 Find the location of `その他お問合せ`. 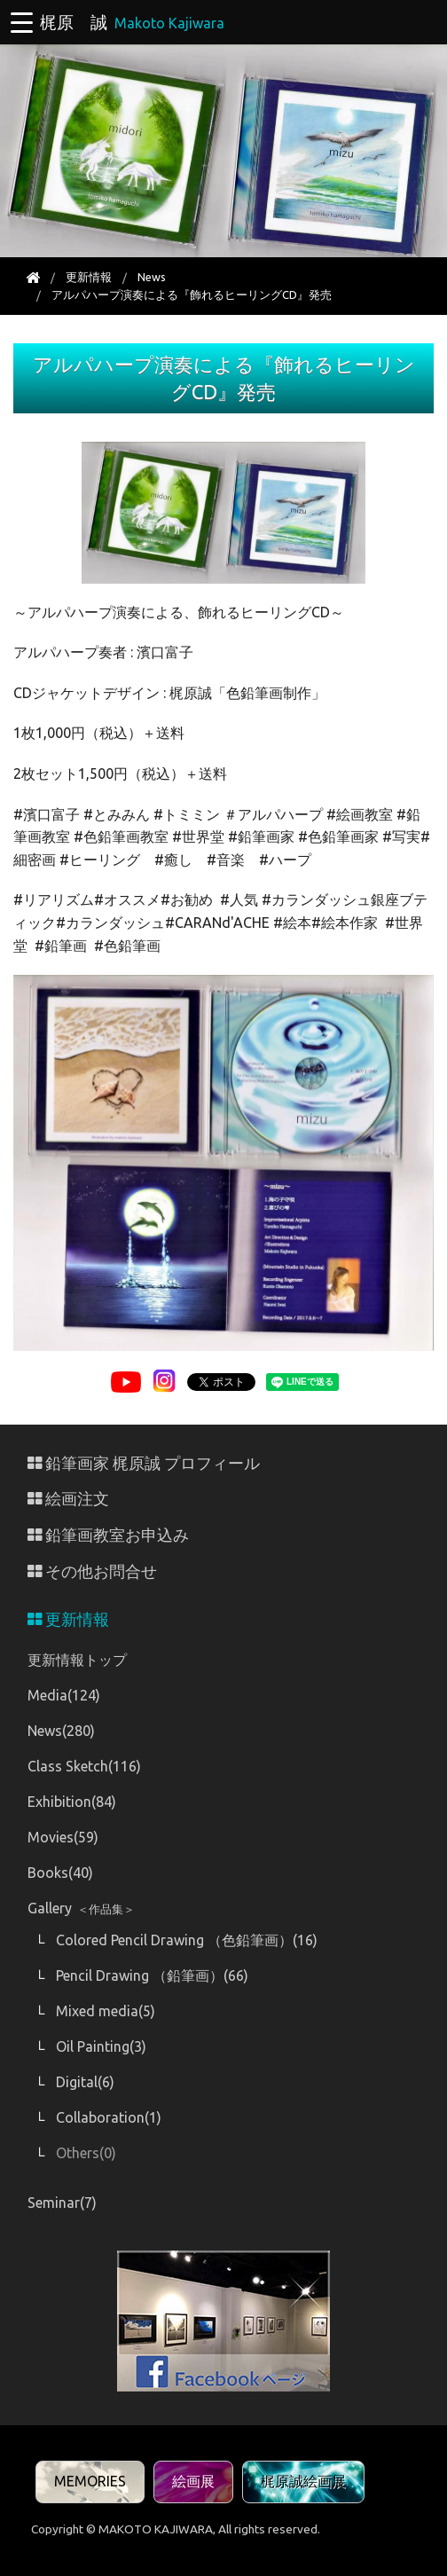

その他お問合せ is located at coordinates (92, 1571).